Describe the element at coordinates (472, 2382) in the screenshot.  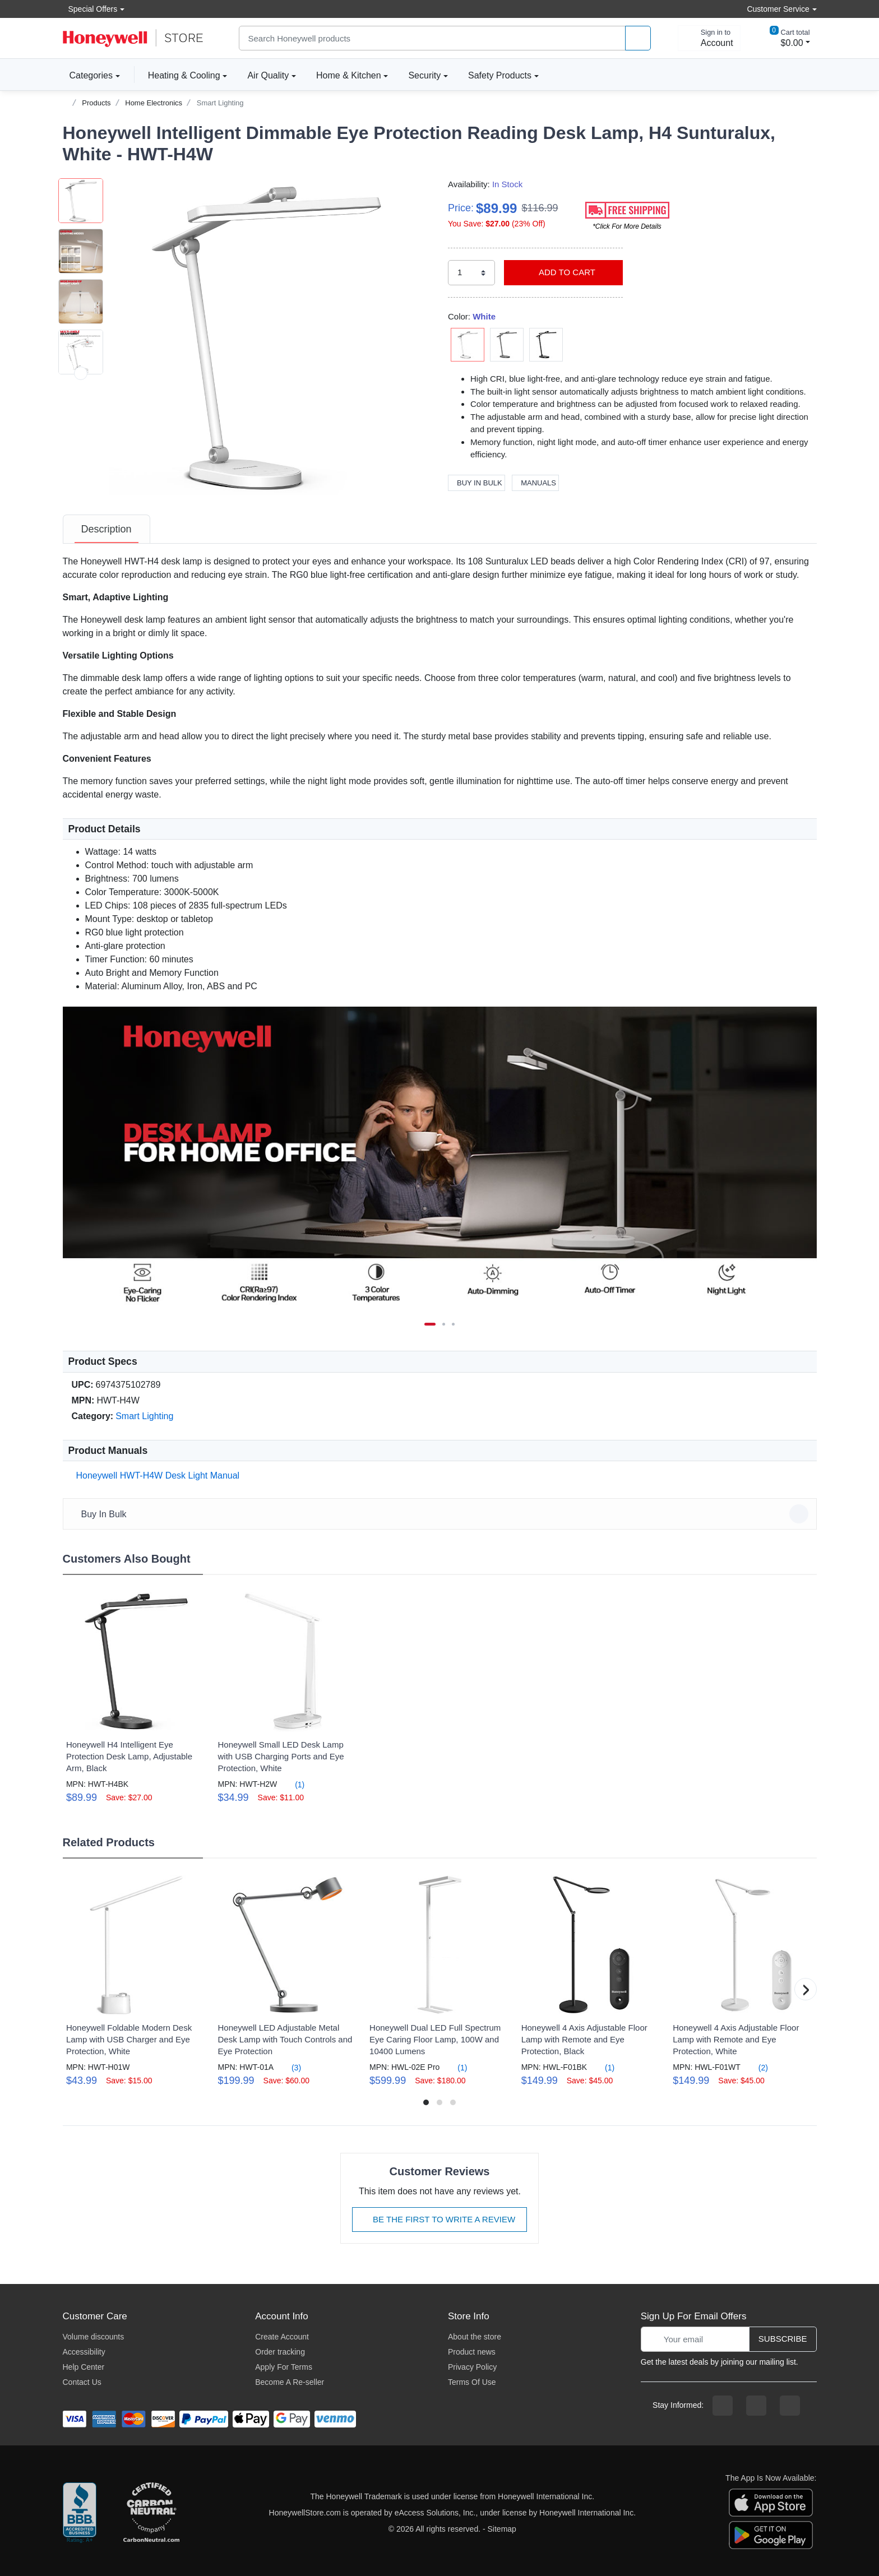
I see `Terms Of Use` at that location.